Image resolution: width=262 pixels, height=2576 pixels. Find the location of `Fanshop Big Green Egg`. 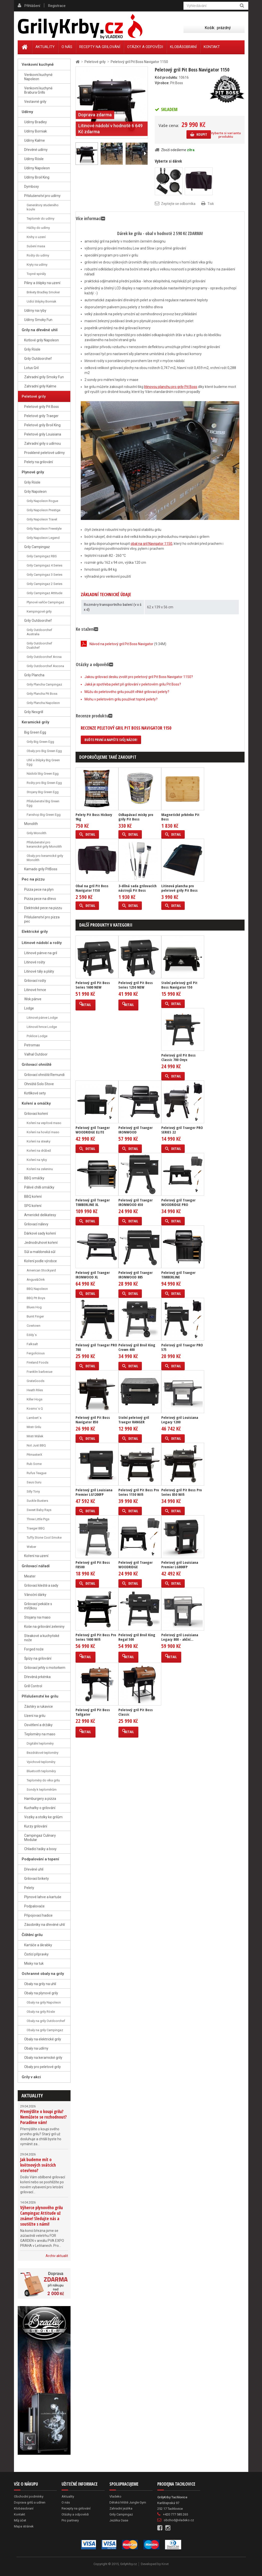

Fanshop Big Green Egg is located at coordinates (44, 815).